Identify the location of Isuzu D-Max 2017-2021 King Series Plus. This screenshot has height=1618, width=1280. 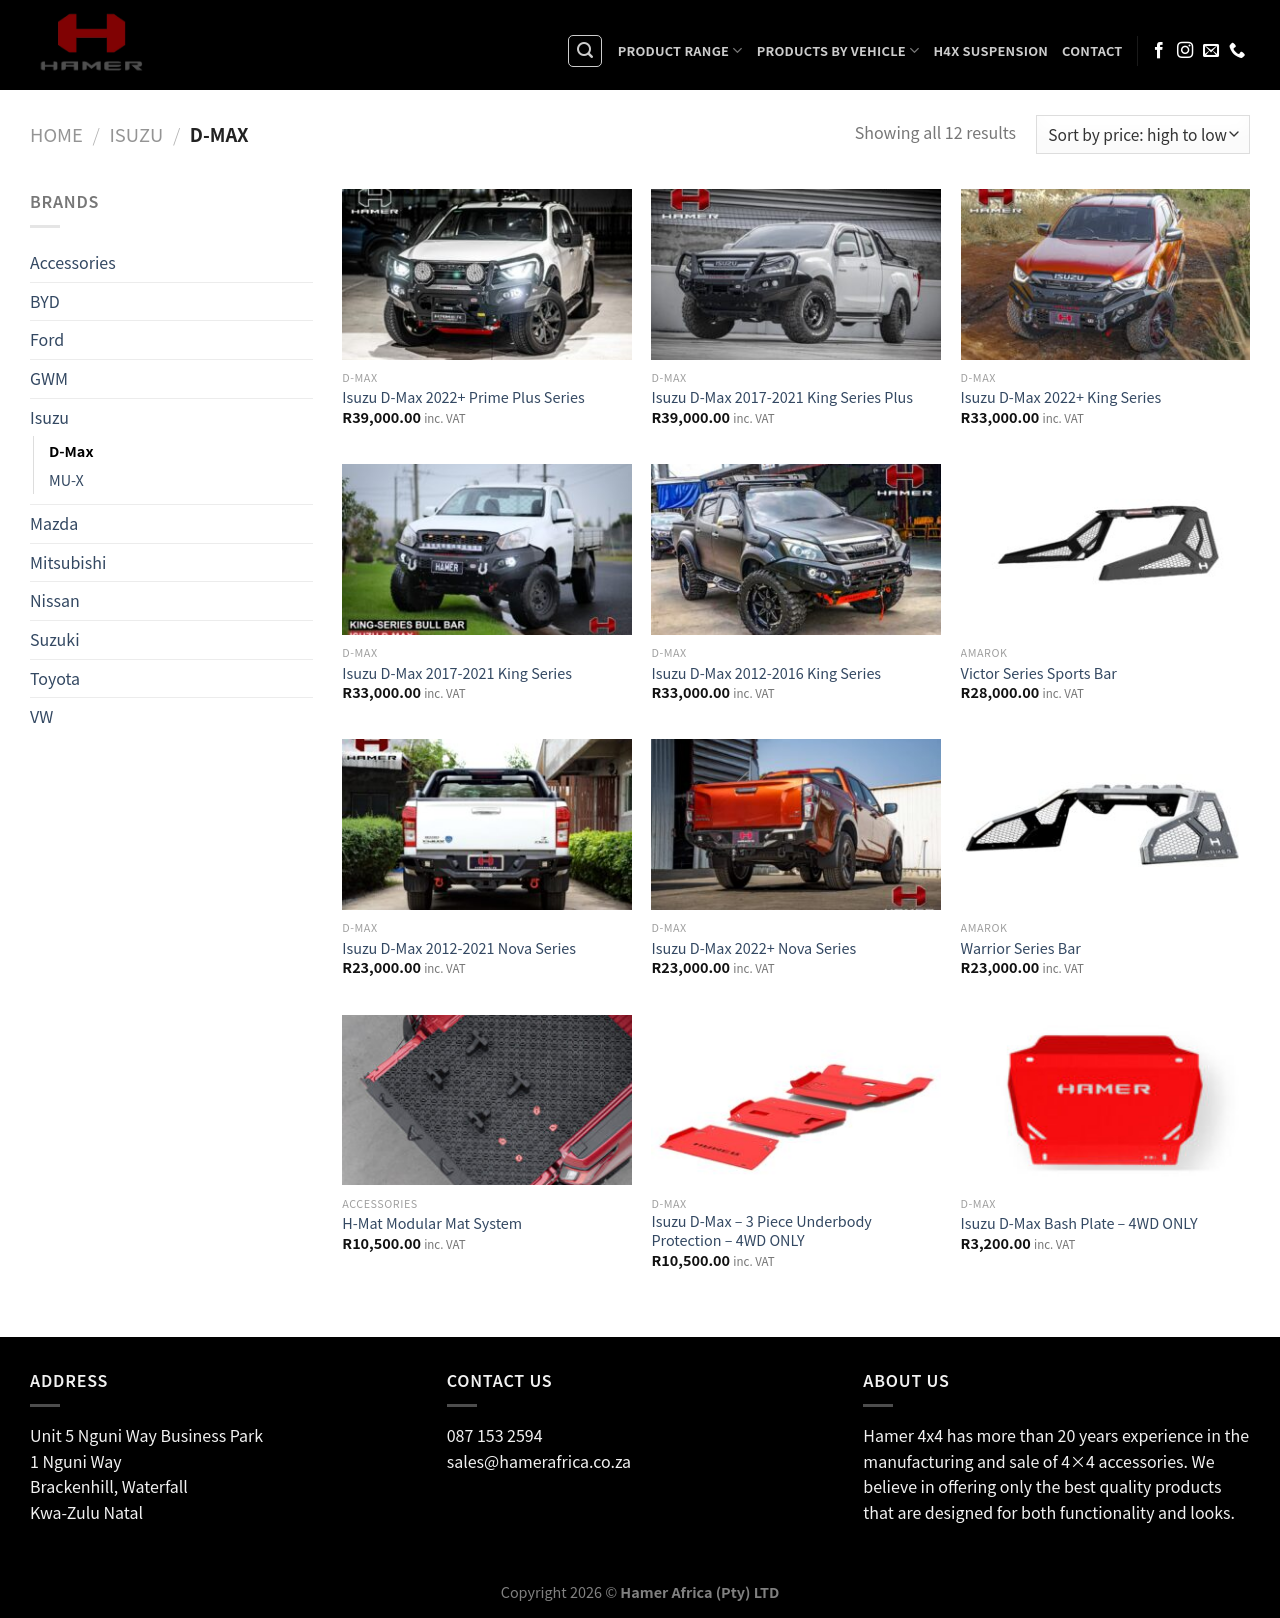
(782, 397).